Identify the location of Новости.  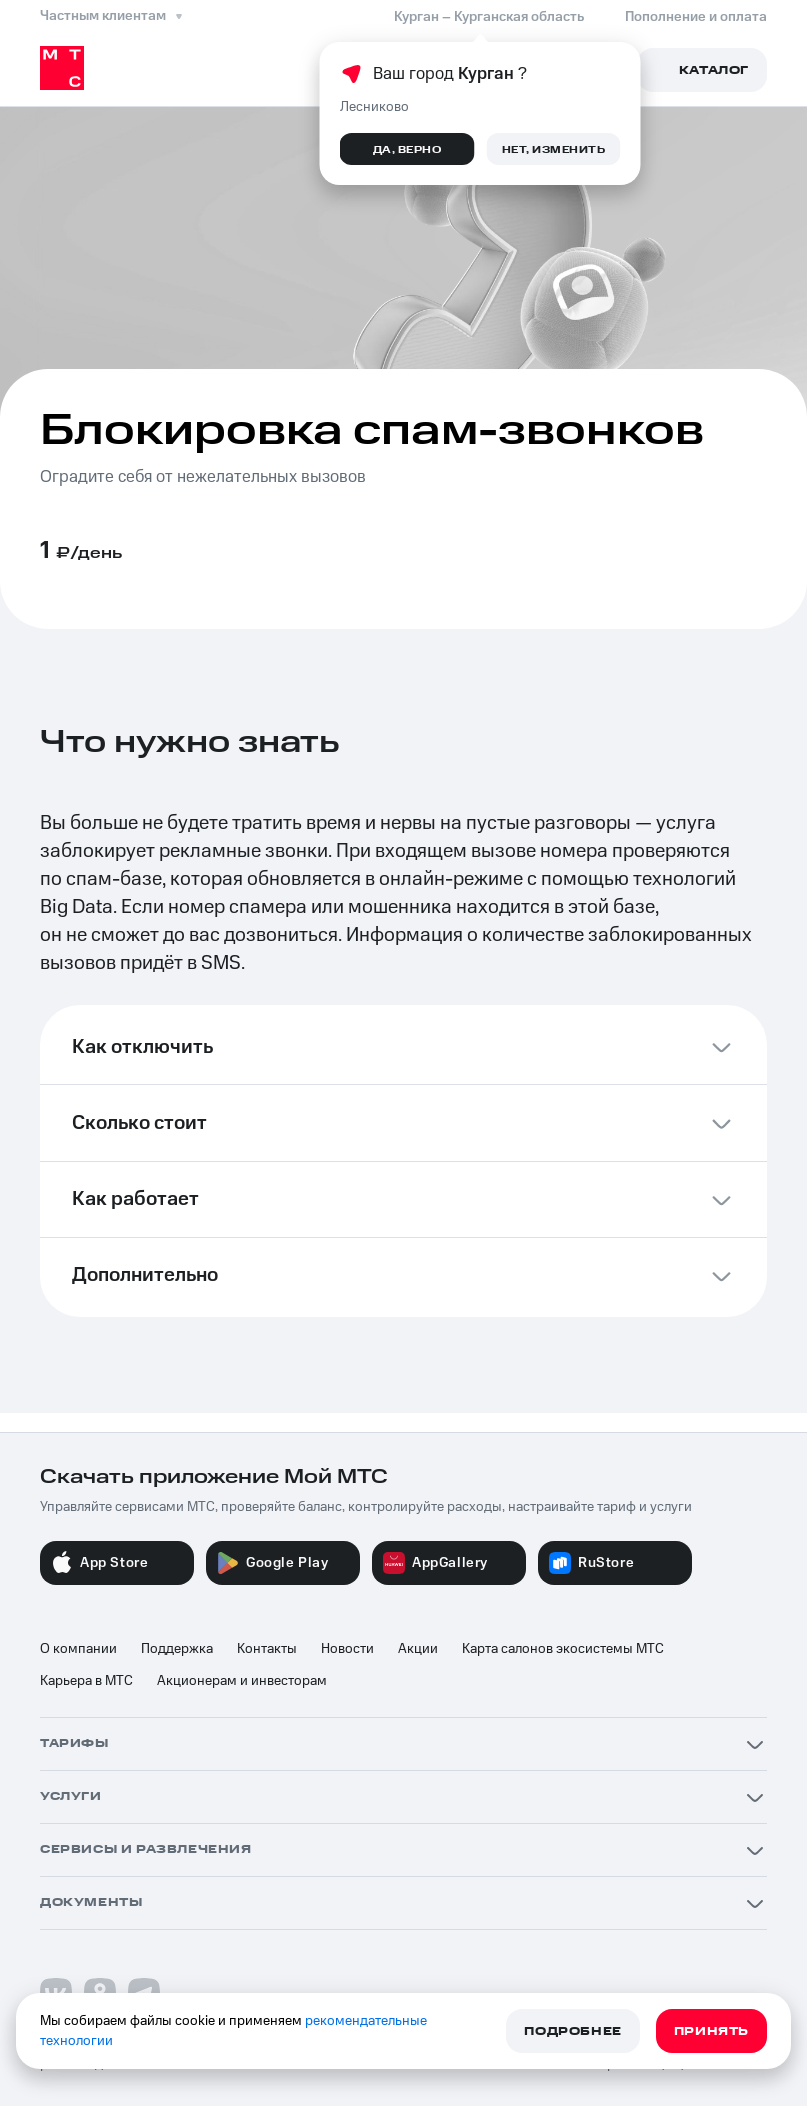
(347, 1649).